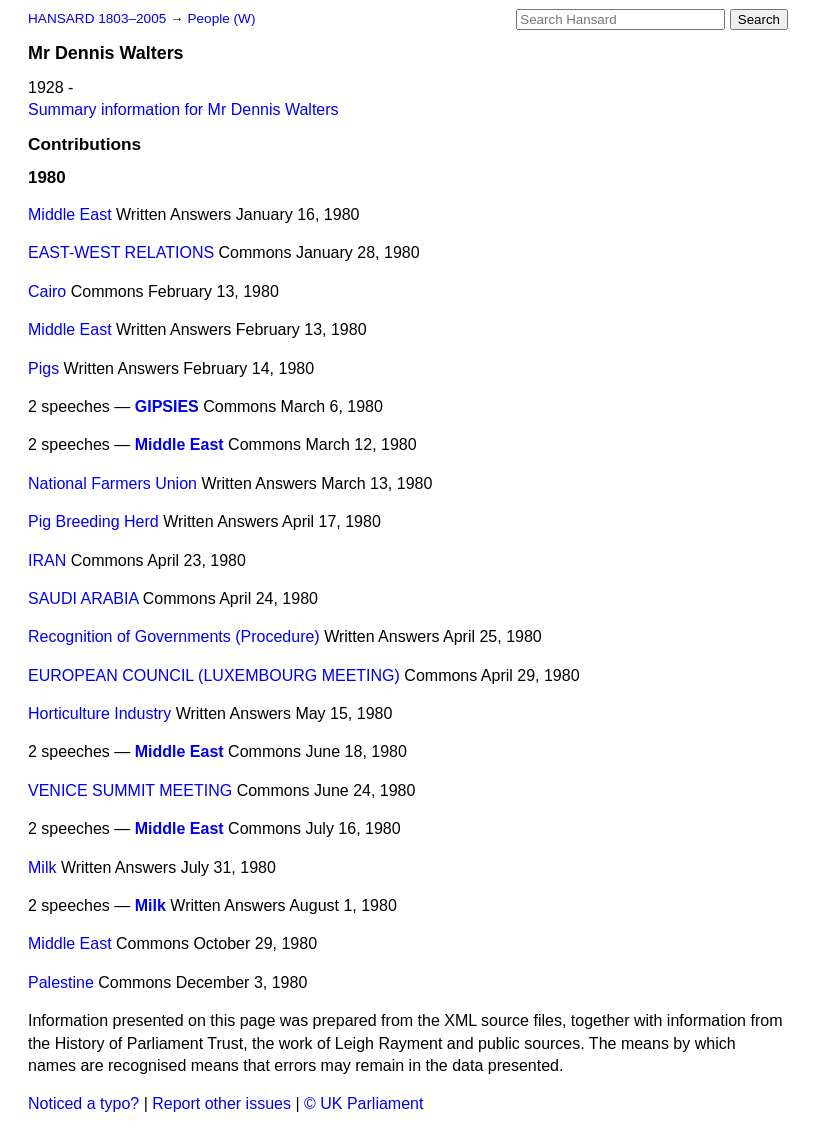  I want to click on Pig Breeding Herd, so click(93, 521).